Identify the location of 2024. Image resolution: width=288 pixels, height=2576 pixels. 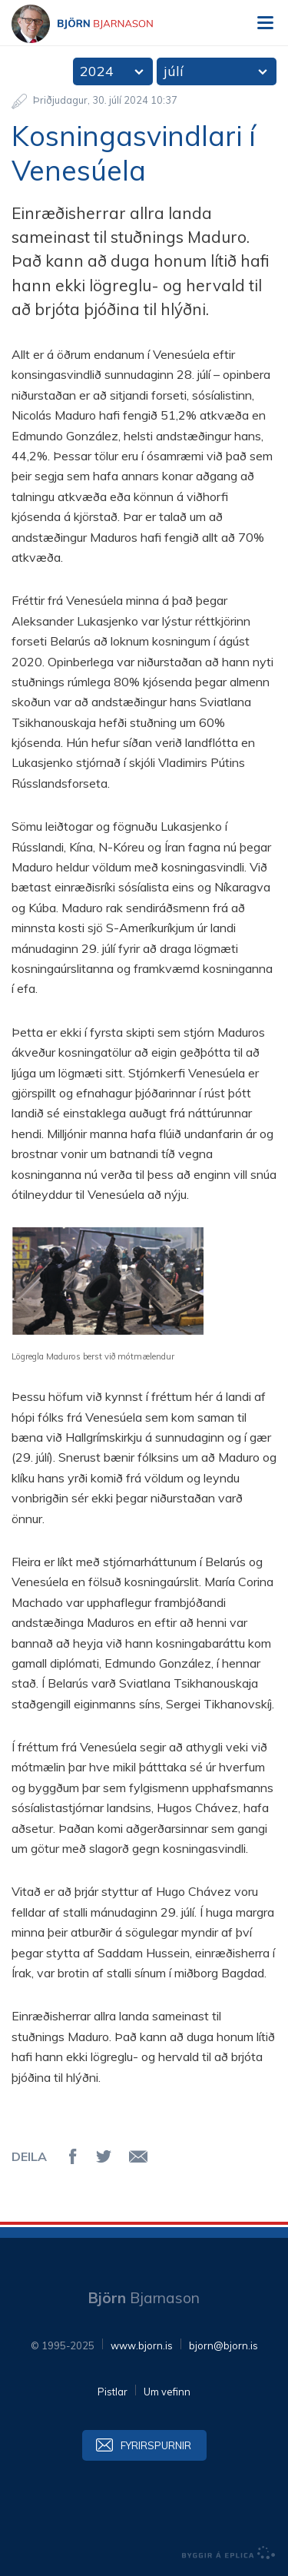
(97, 71).